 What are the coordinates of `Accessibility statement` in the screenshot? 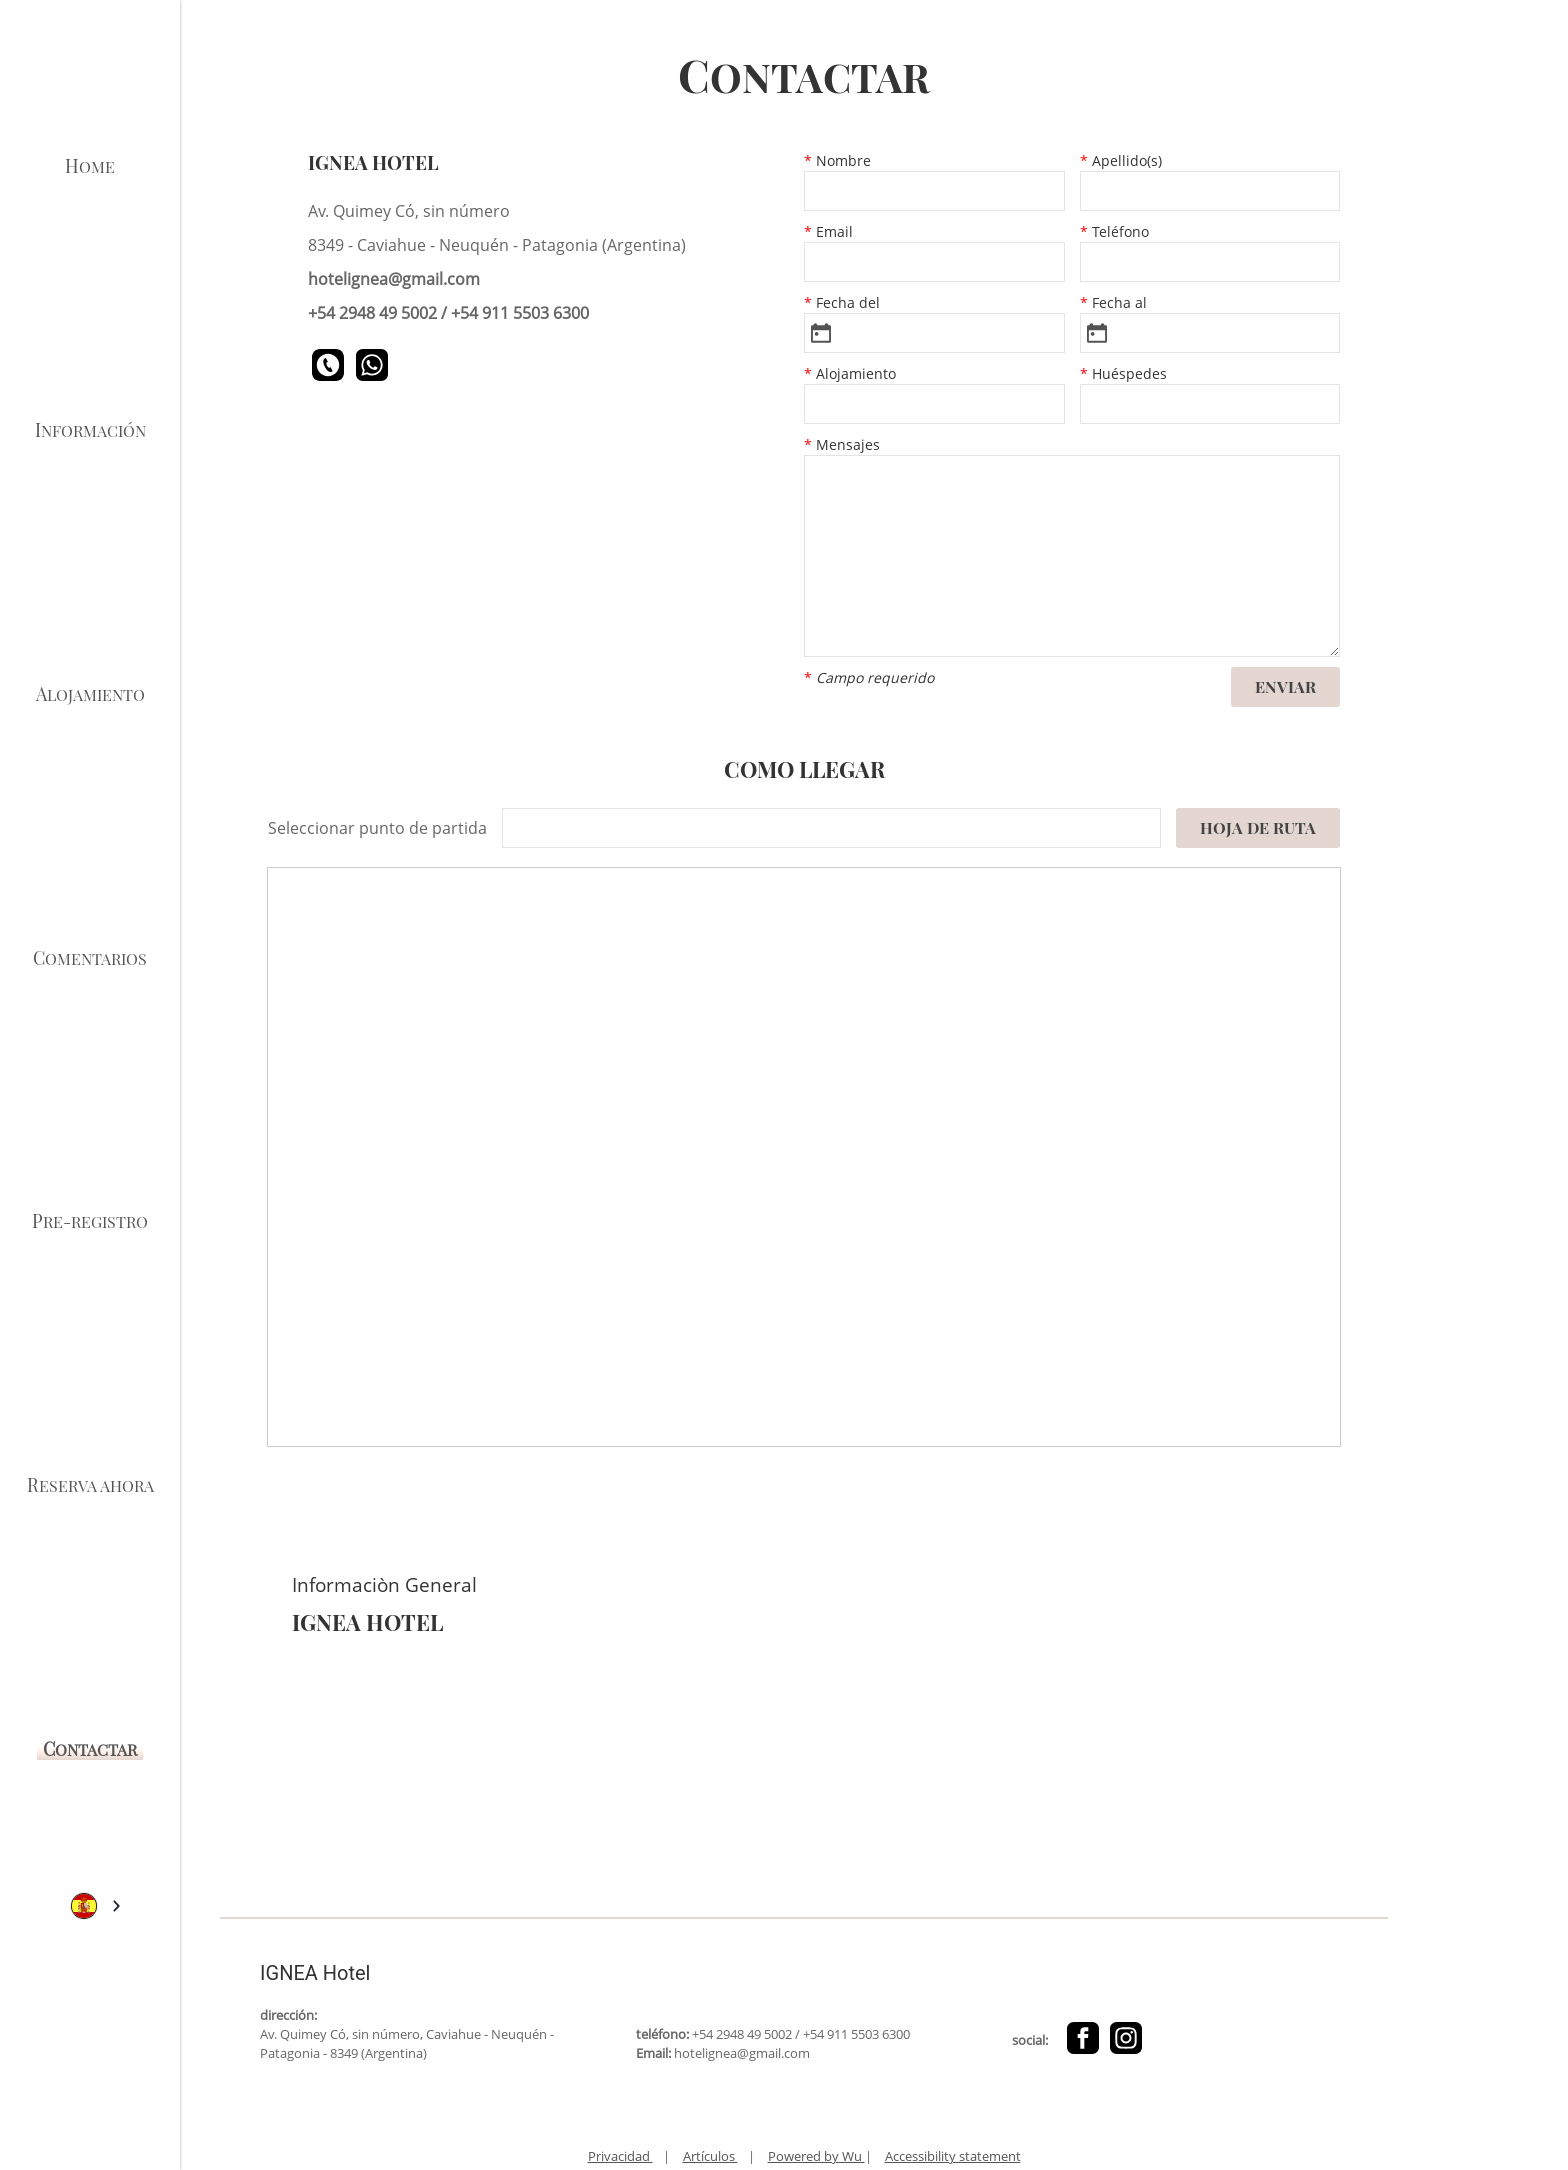 It's located at (953, 2156).